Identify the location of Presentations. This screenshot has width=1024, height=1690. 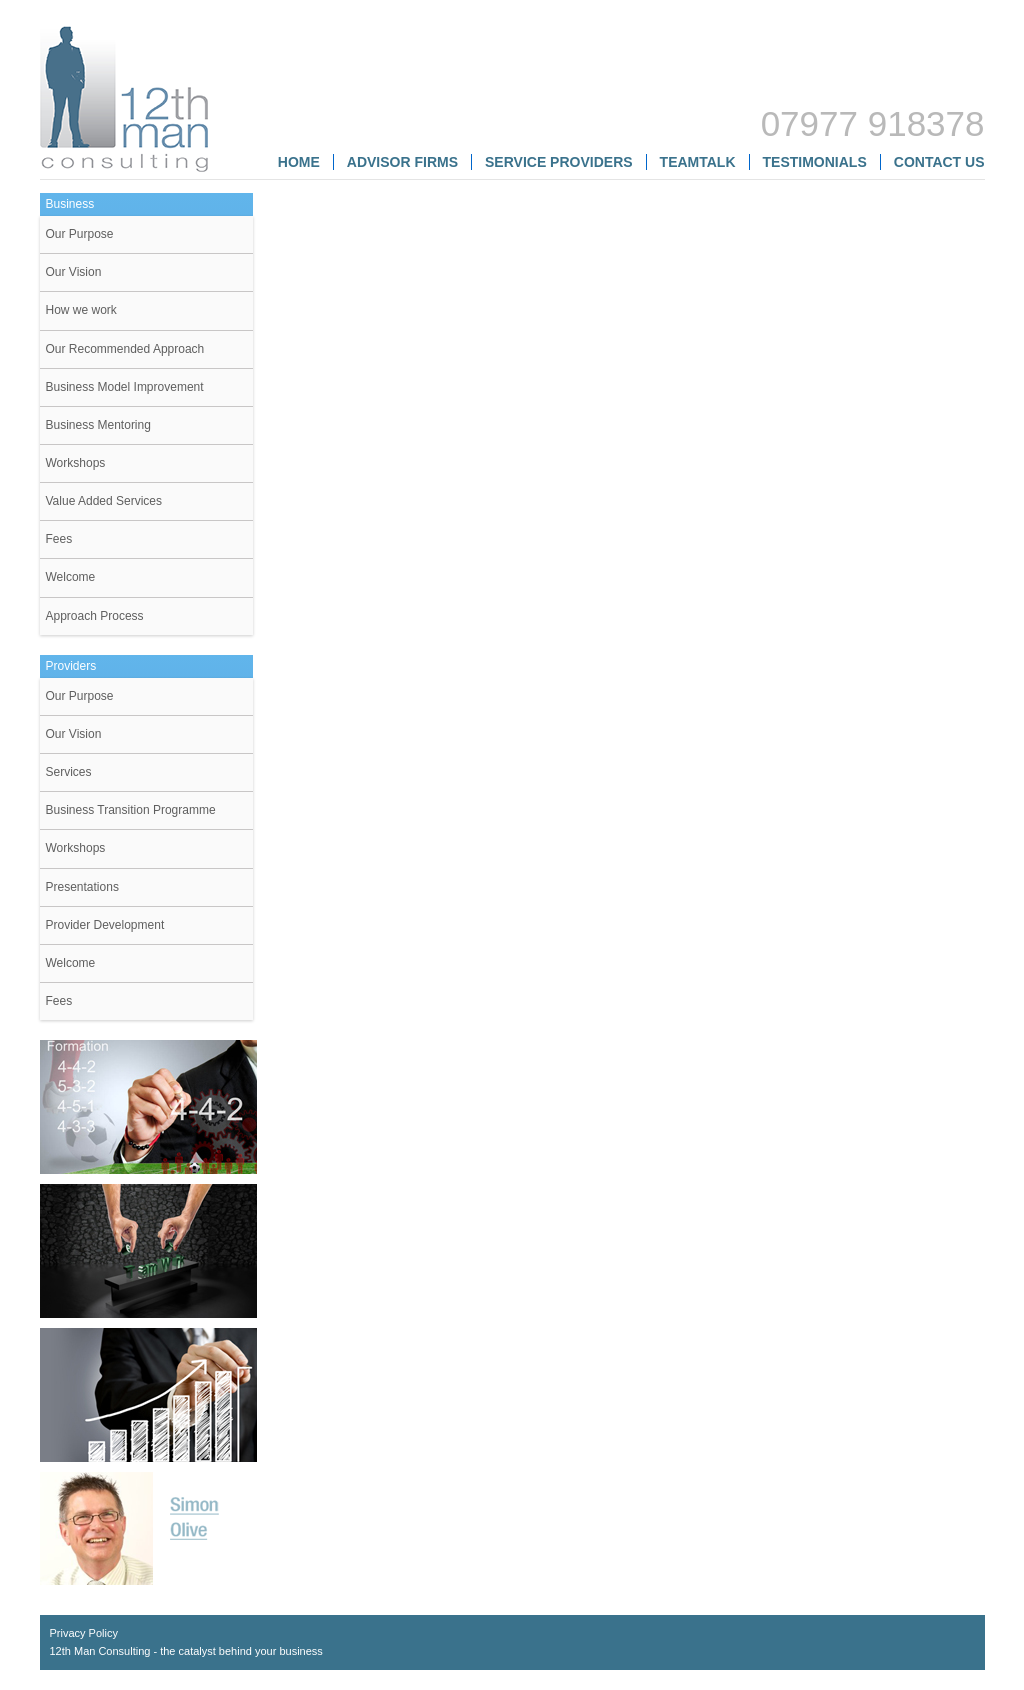
(82, 887).